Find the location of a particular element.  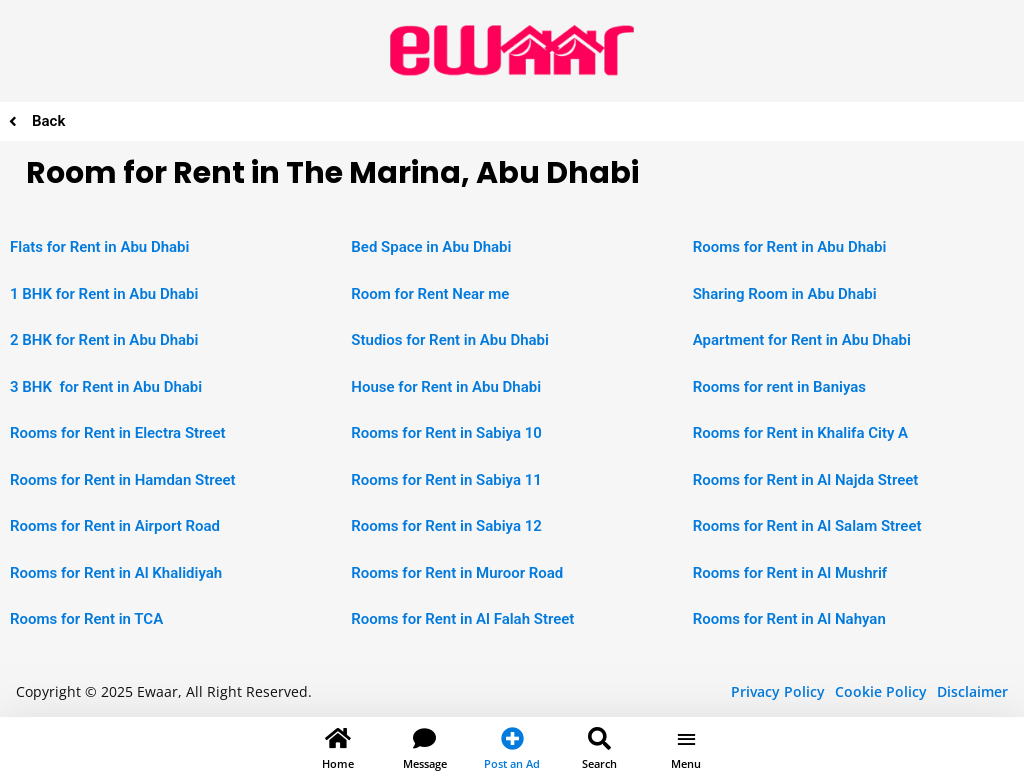

Rooms for Rent in Muroor Road is located at coordinates (457, 573).